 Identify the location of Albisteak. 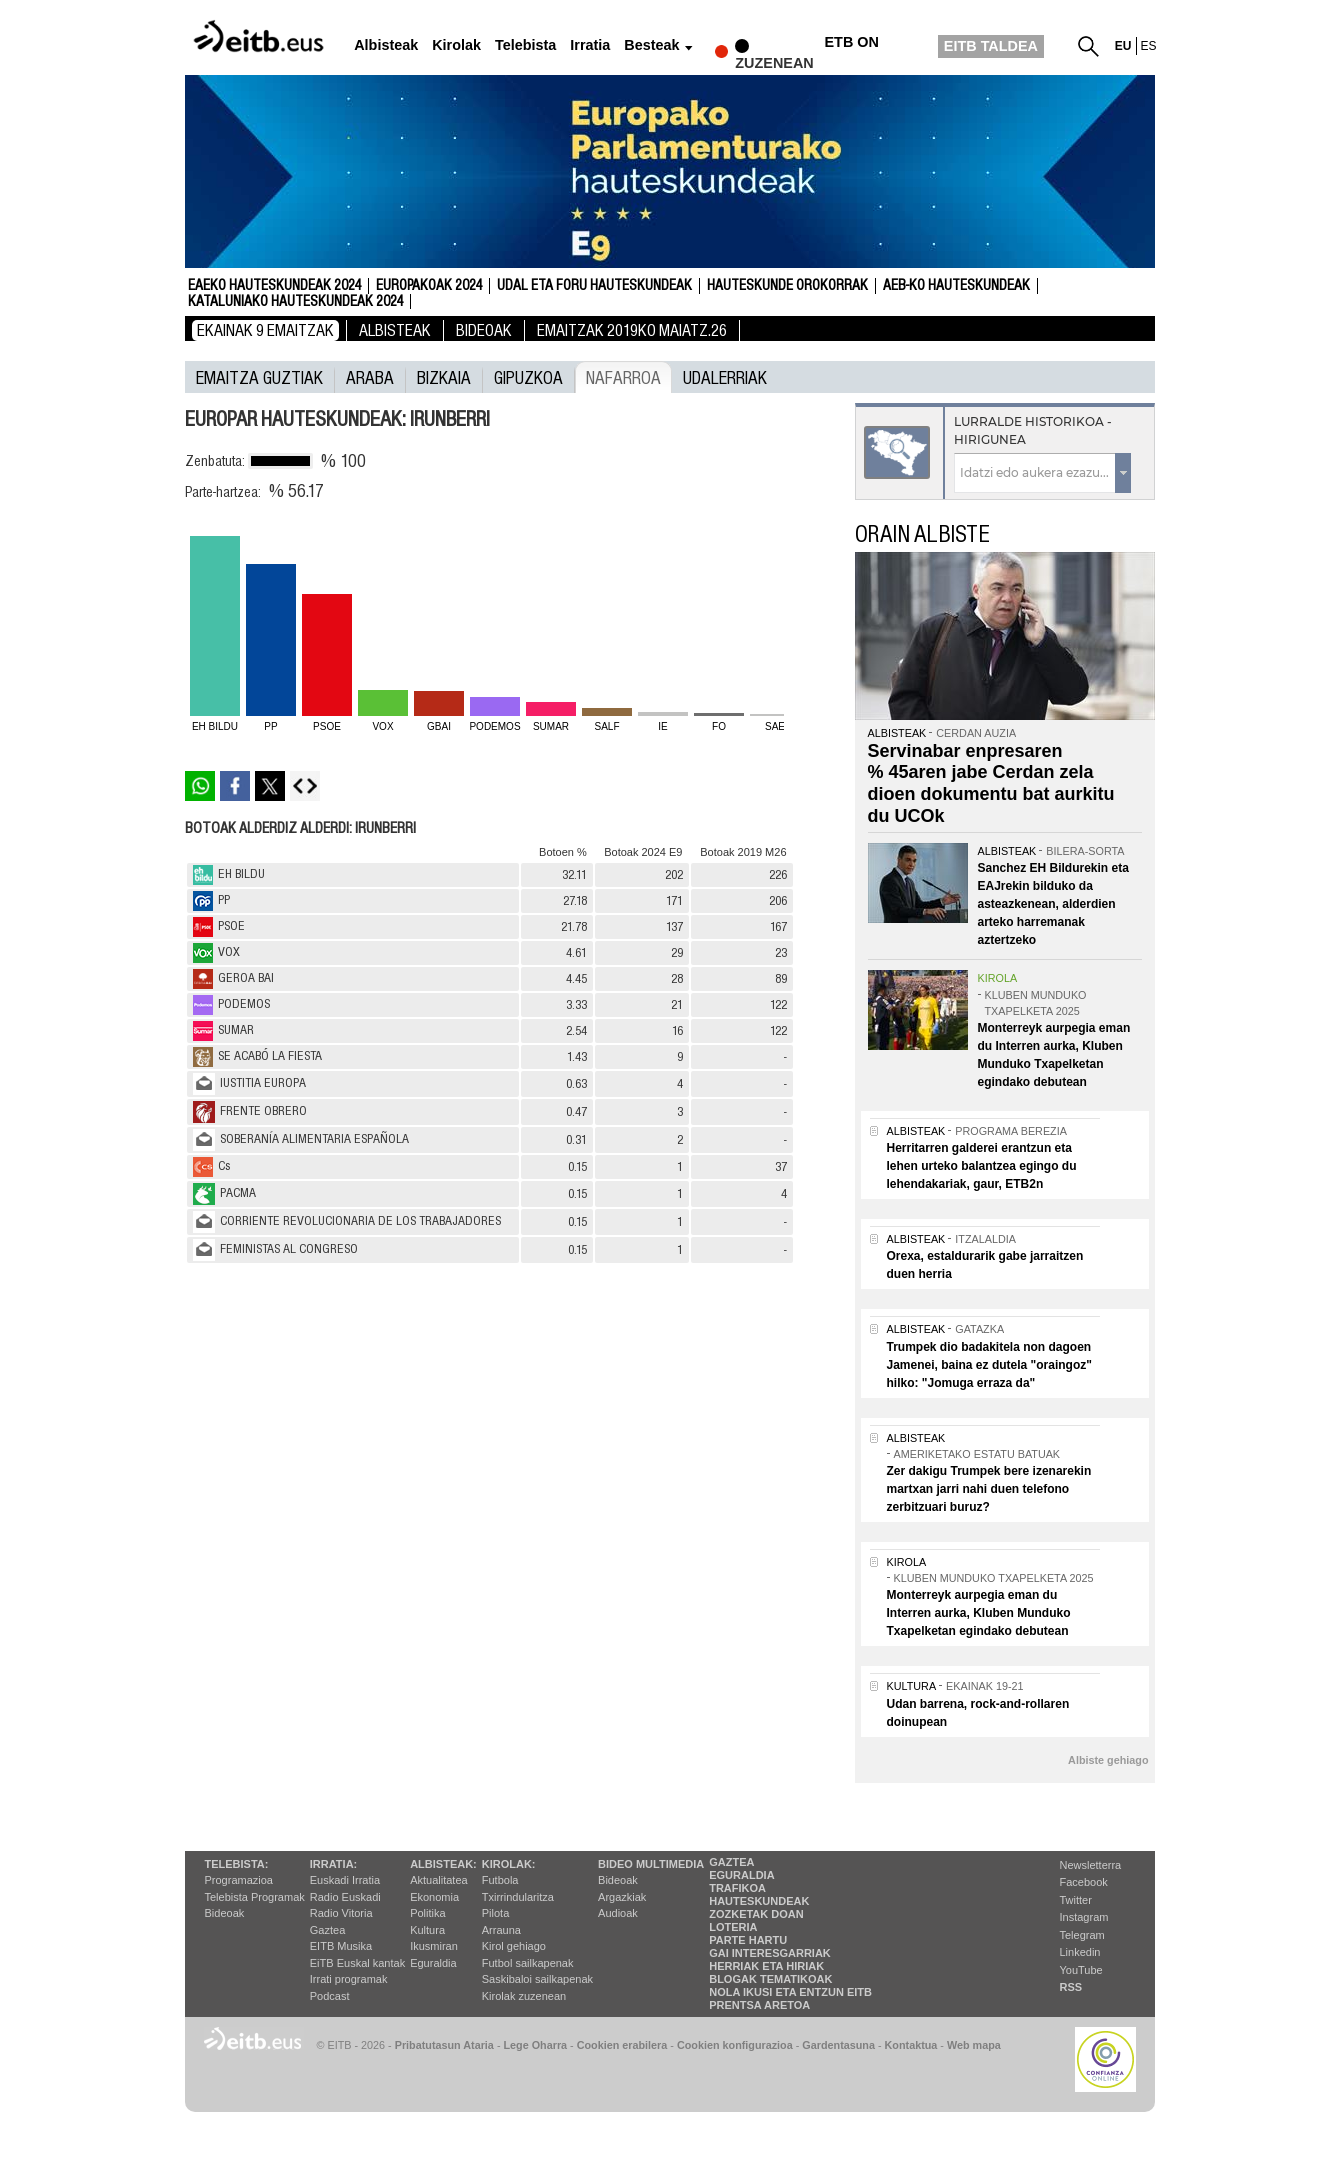
(386, 45).